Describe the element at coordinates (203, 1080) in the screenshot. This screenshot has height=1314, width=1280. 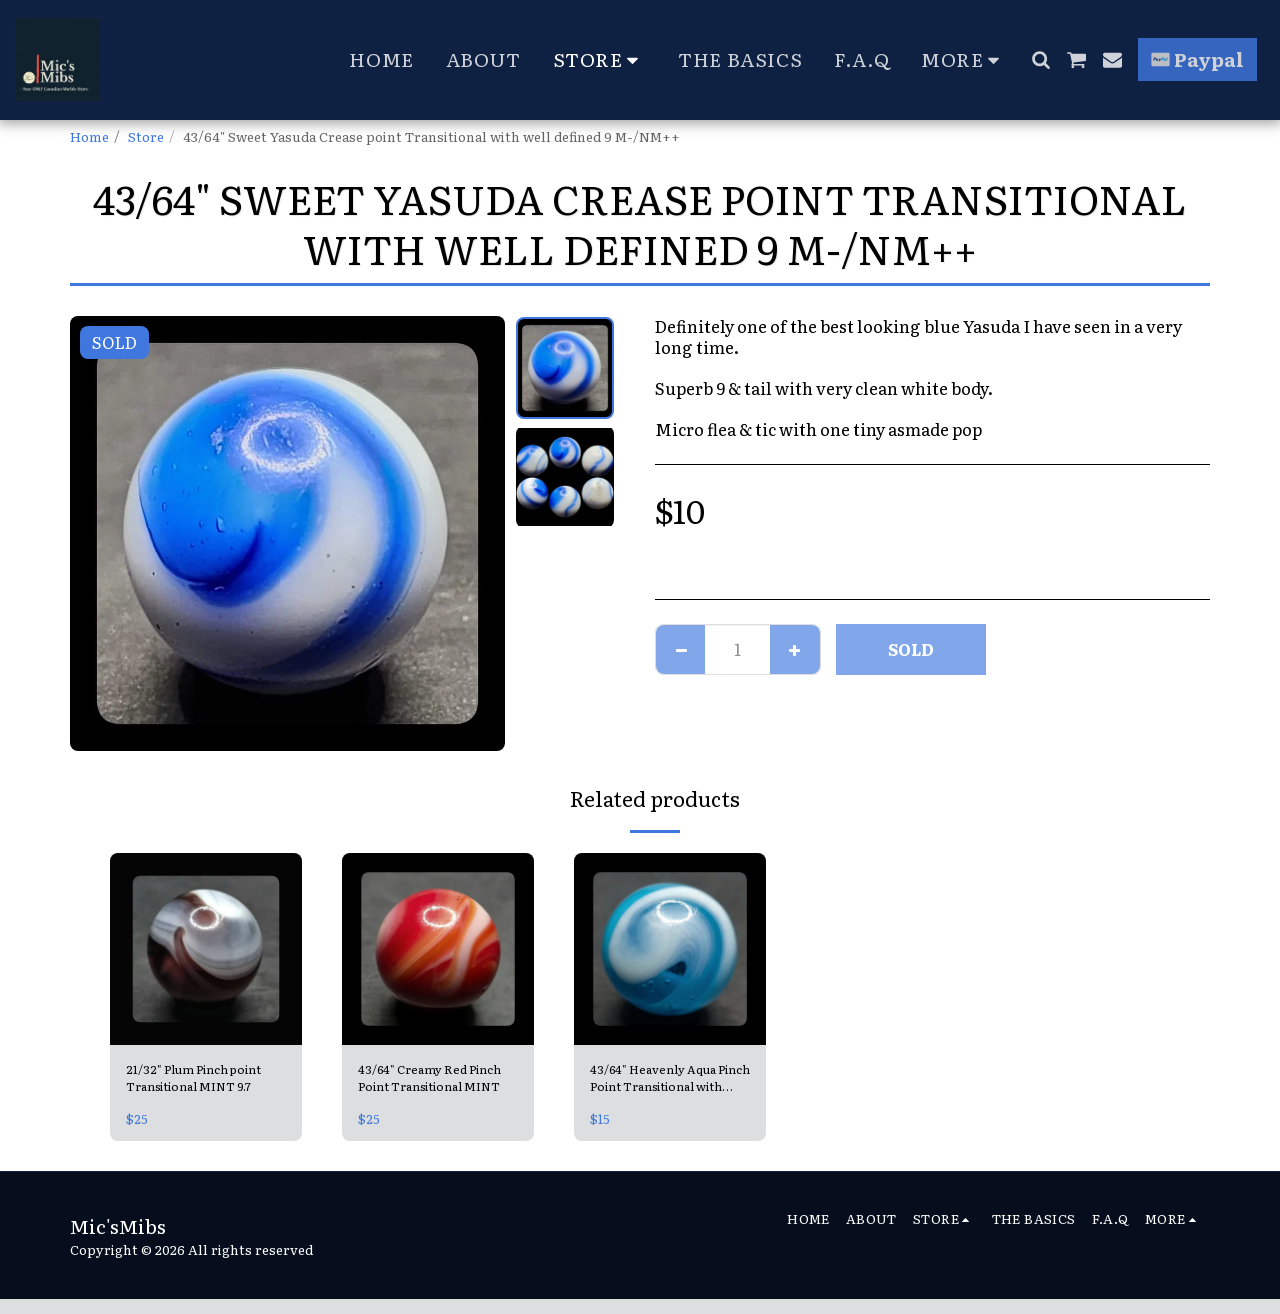
I see `21/32" Plum Pinch point Transitional MINT 9.7` at that location.